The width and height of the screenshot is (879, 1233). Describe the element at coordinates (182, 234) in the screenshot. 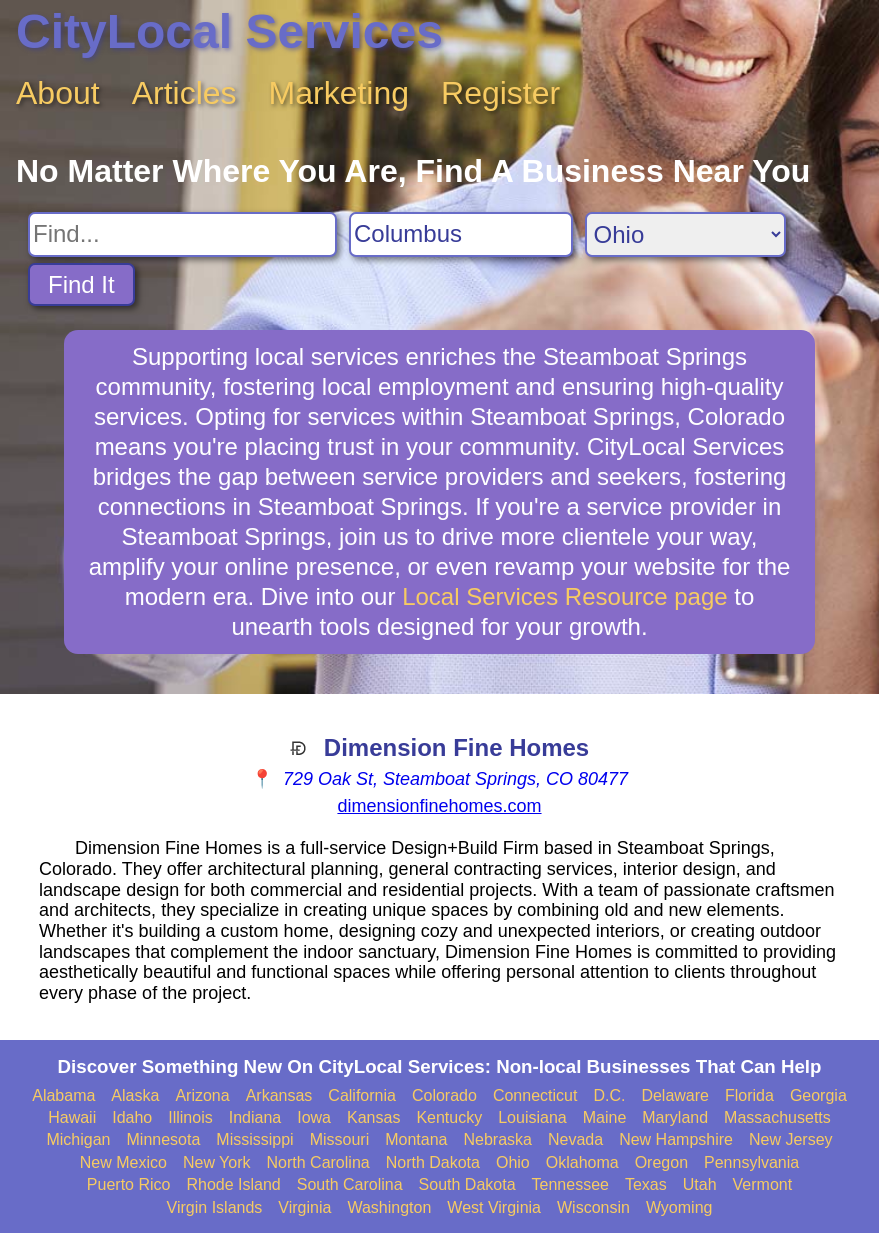

I see `[Search For]` at that location.